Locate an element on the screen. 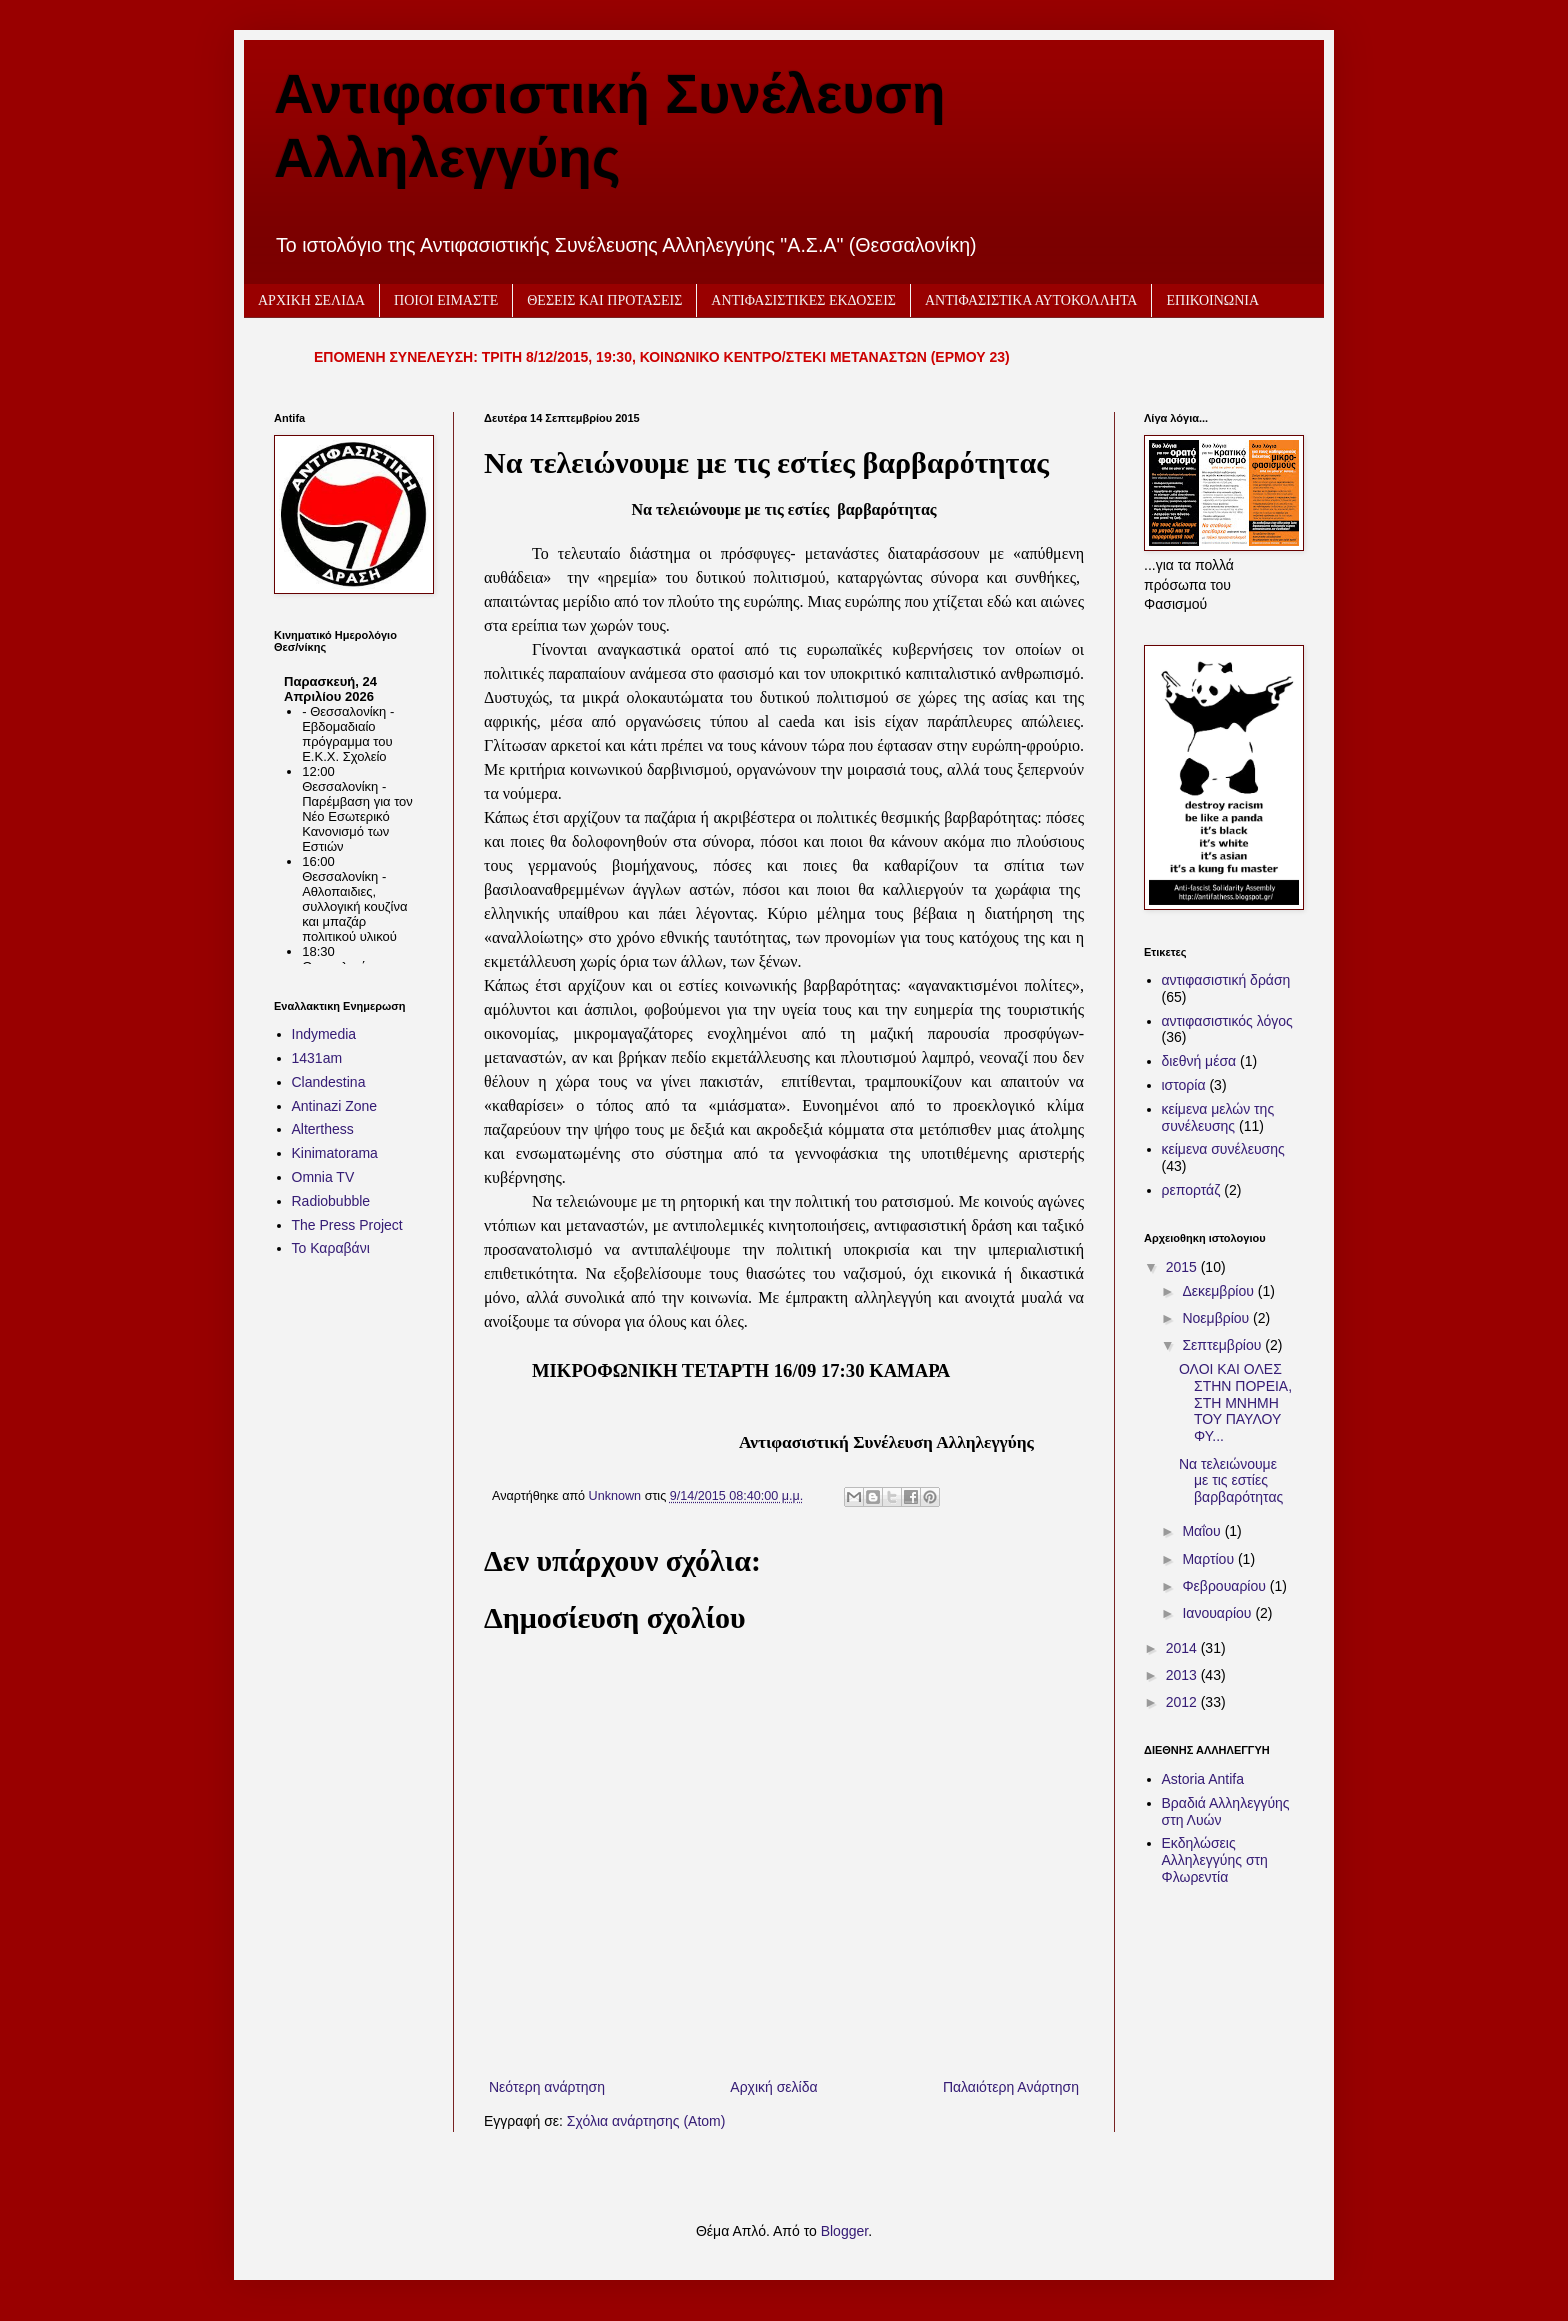 This screenshot has width=1568, height=2321. Αρχική σελίδα is located at coordinates (773, 2087).